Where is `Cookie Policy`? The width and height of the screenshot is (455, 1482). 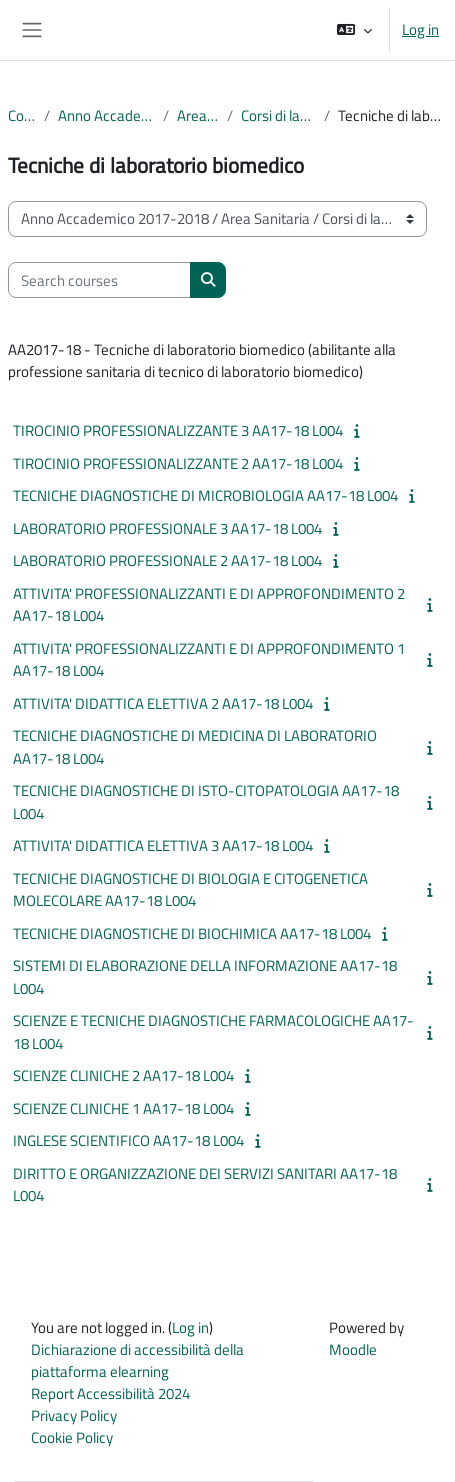 Cookie Policy is located at coordinates (72, 1437).